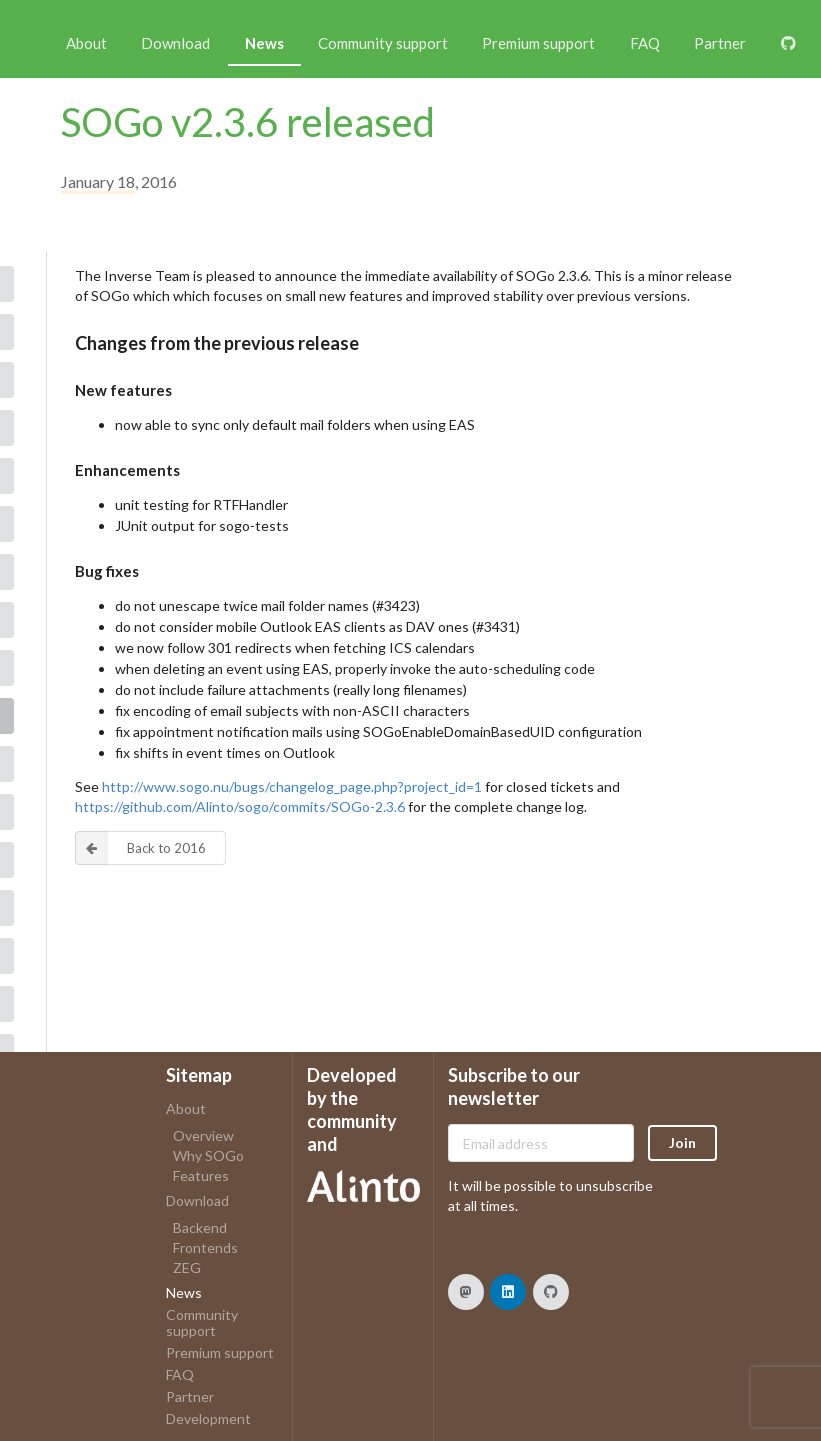 The image size is (821, 1441). What do you see at coordinates (86, 43) in the screenshot?
I see `About` at bounding box center [86, 43].